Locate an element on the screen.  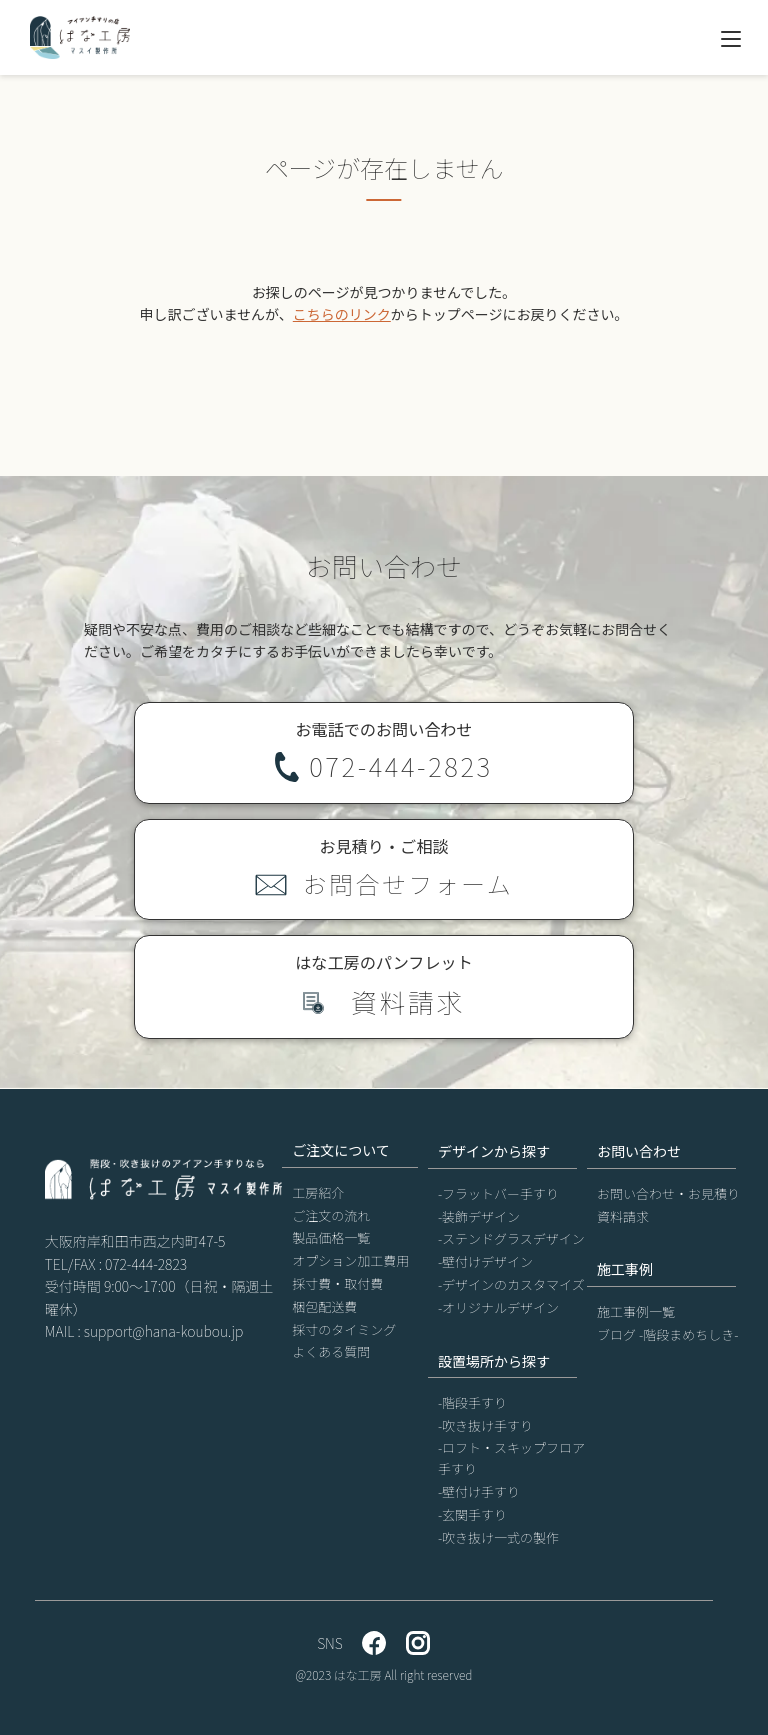
採寸費・取付費 is located at coordinates (337, 1283).